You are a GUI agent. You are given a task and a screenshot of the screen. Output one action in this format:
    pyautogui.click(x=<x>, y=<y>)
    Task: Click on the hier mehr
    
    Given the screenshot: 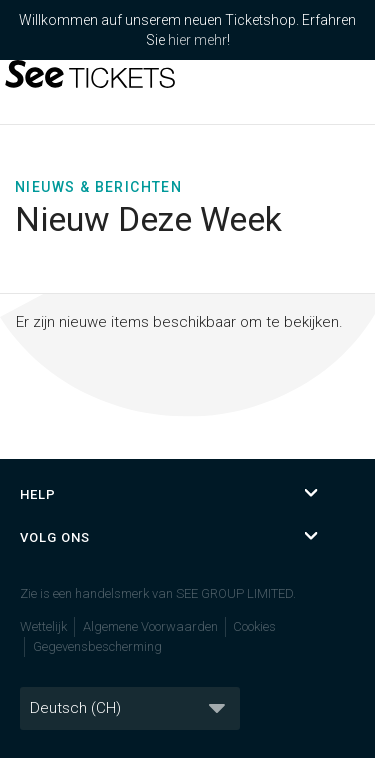 What is the action you would take?
    pyautogui.click(x=197, y=40)
    